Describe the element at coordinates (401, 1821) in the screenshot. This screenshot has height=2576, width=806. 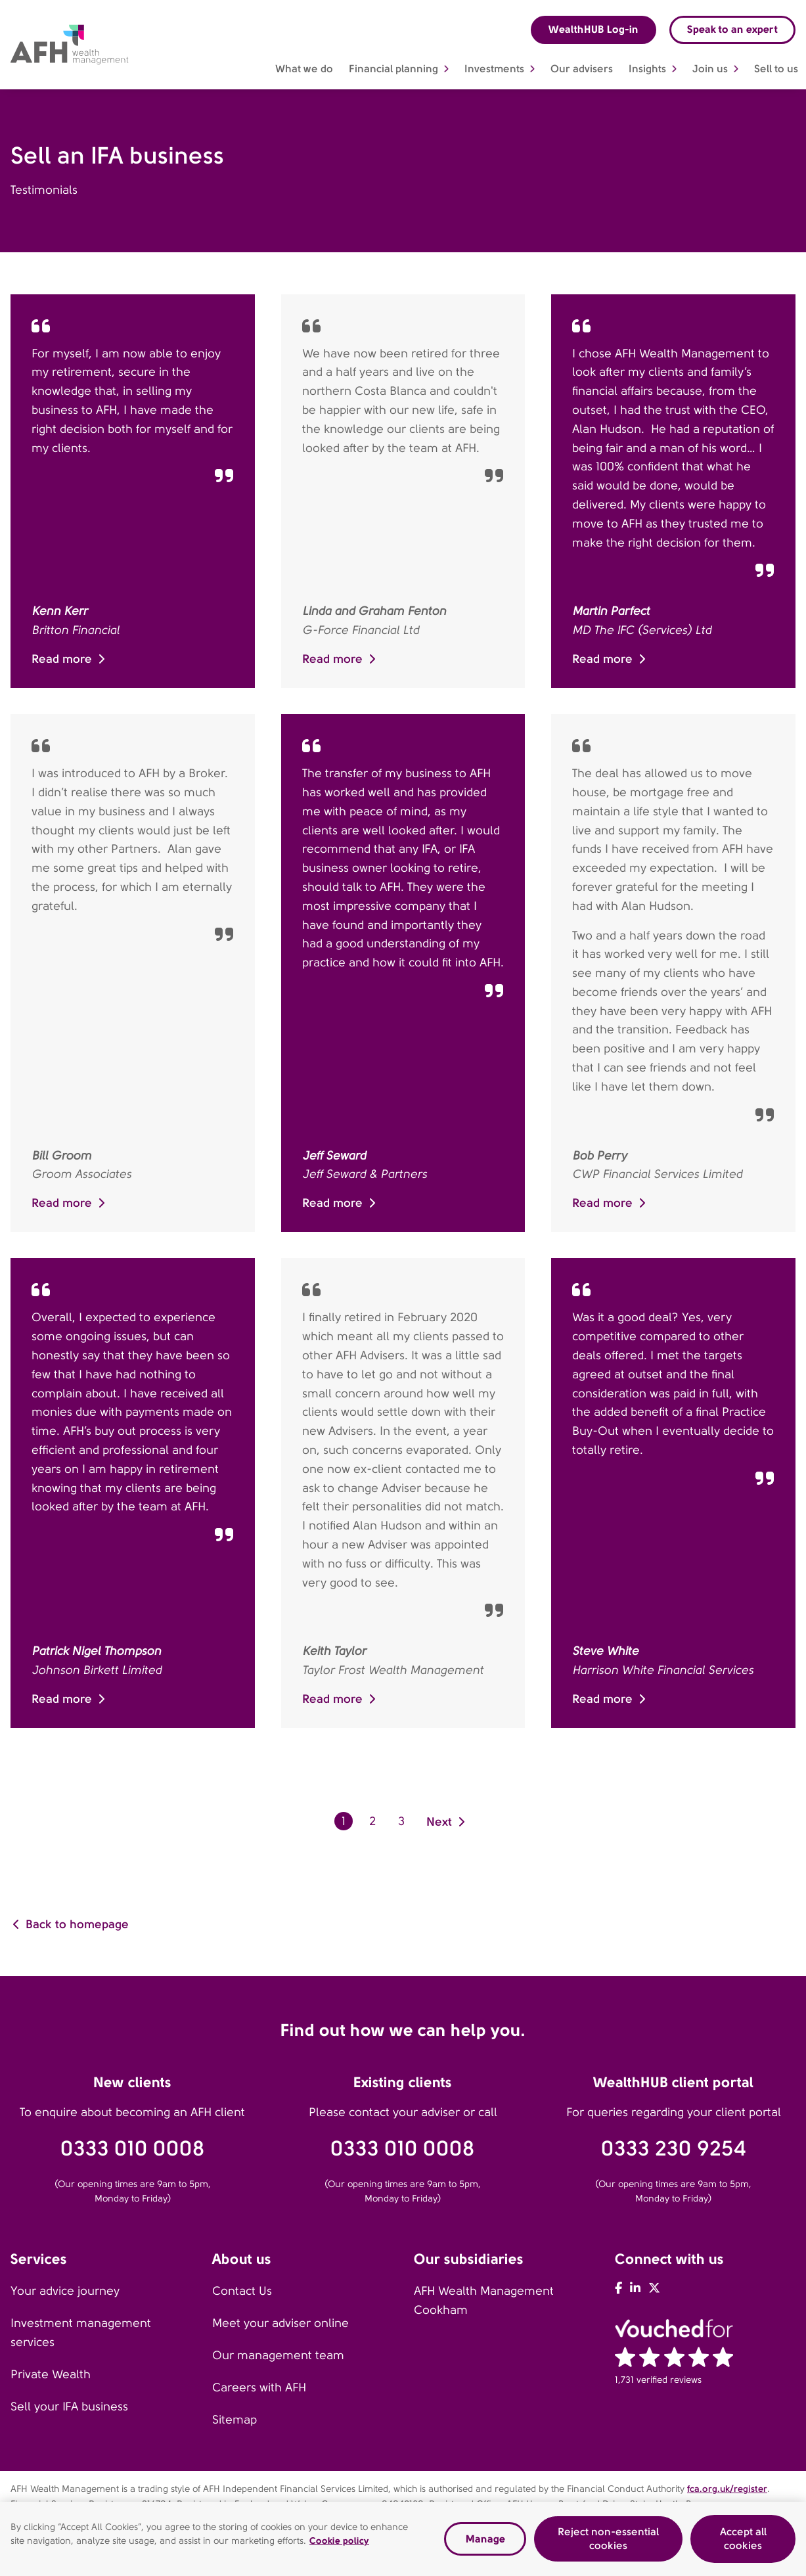
I see `3 [go to page 3]` at that location.